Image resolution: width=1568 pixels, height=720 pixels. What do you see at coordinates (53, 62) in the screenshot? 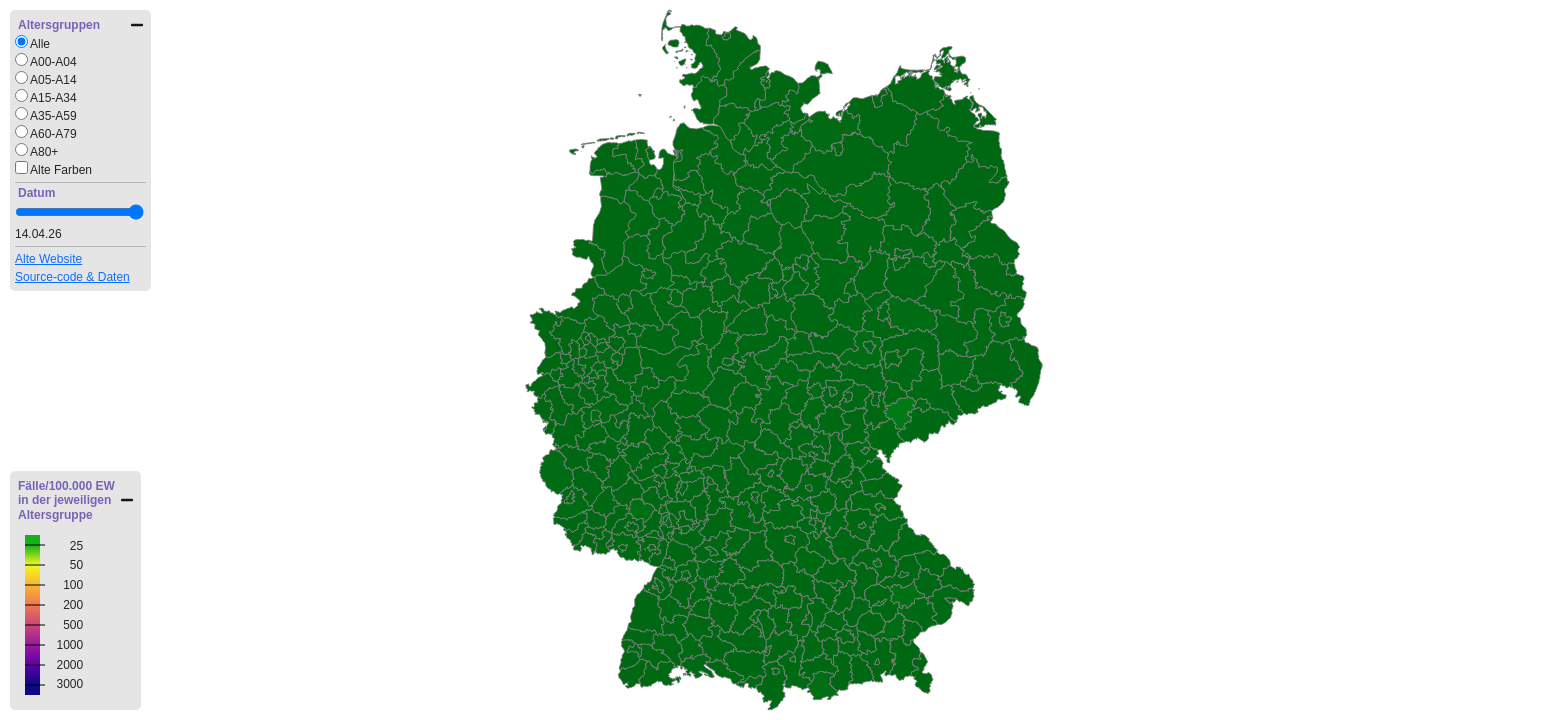
I see `A00-A04` at bounding box center [53, 62].